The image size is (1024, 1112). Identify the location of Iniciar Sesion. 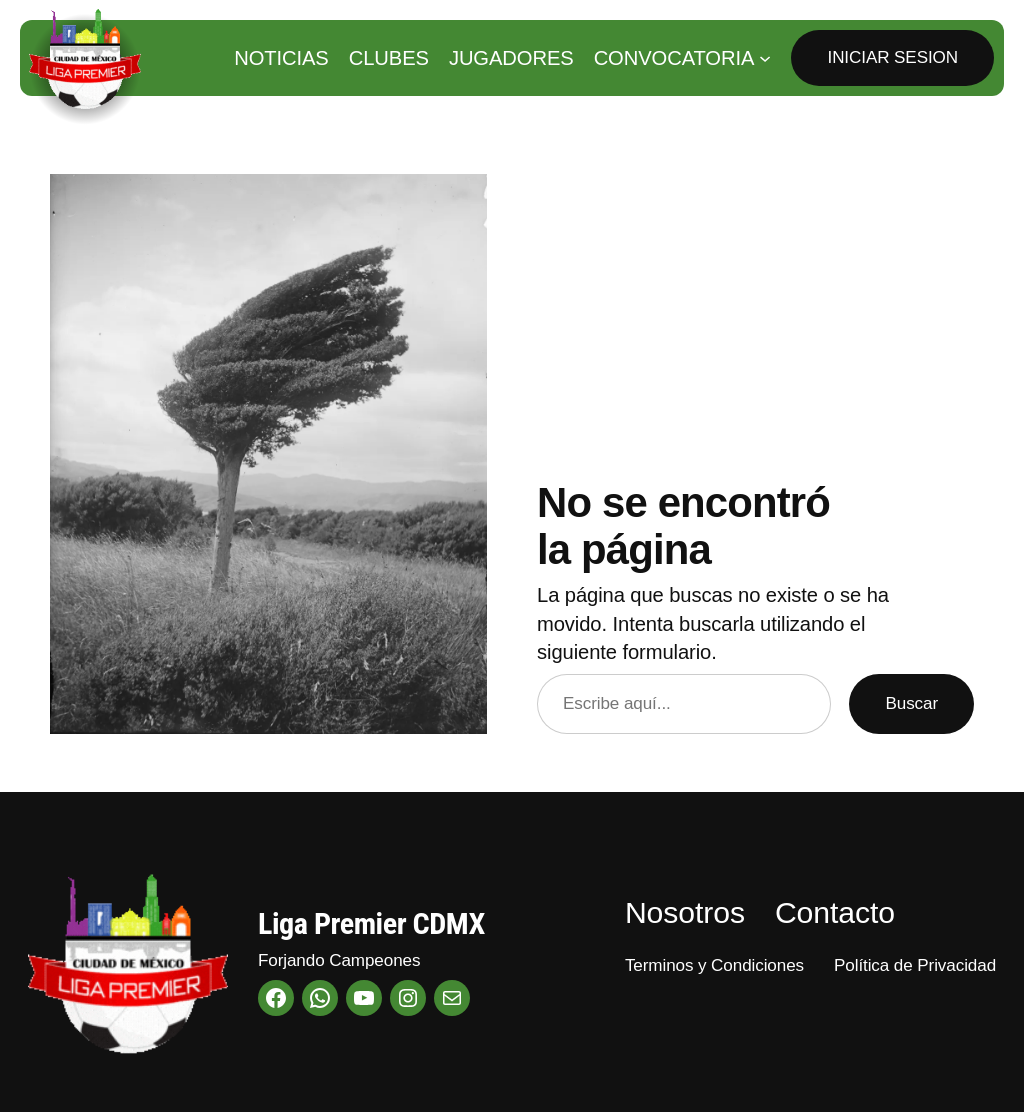
(892, 57).